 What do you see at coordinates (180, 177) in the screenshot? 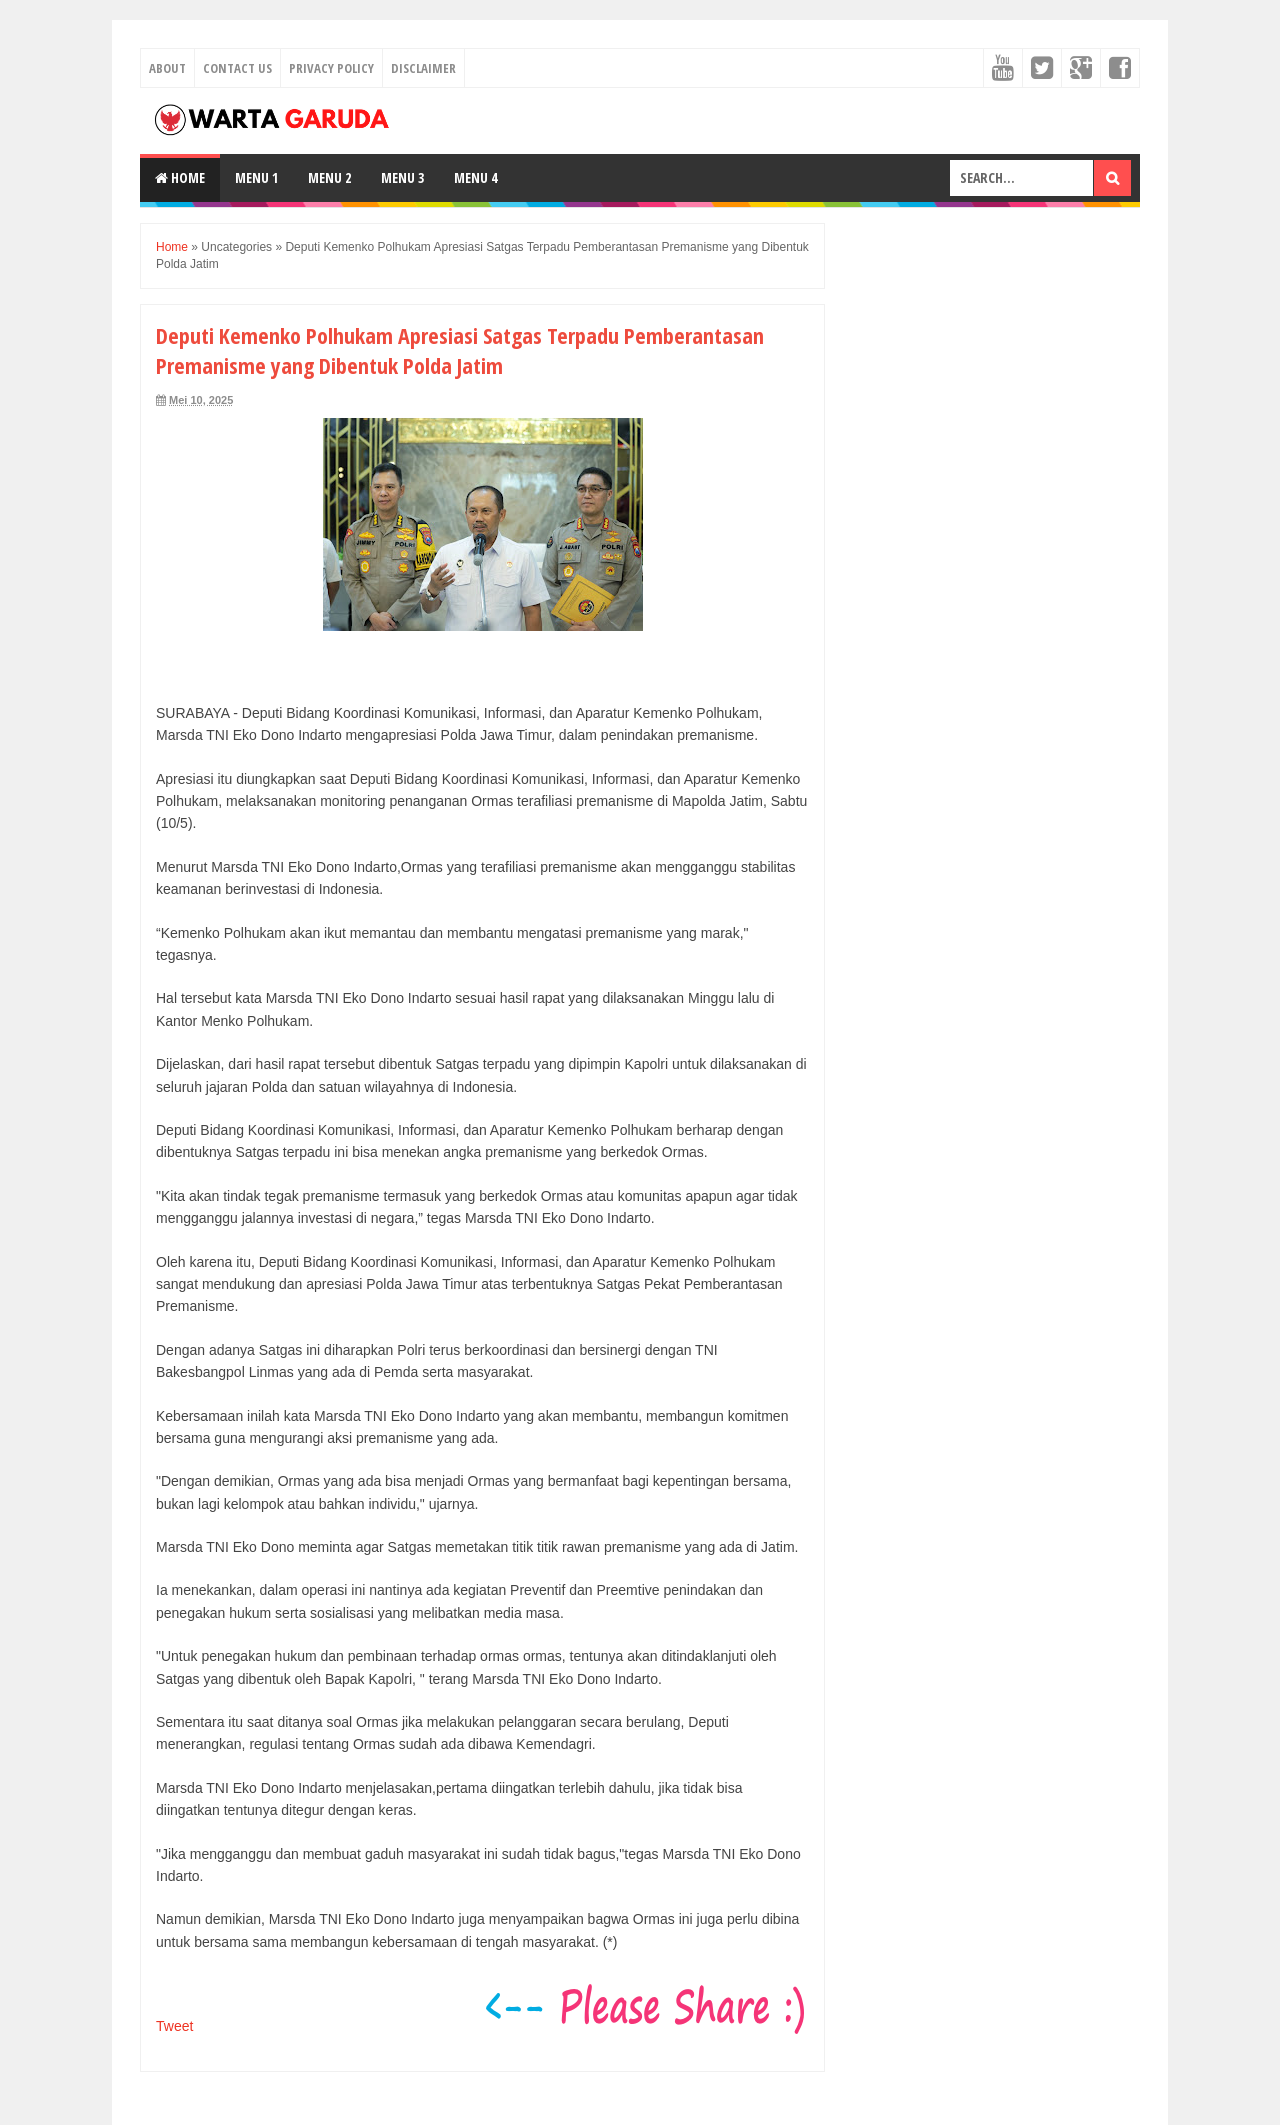
I see `Home` at bounding box center [180, 177].